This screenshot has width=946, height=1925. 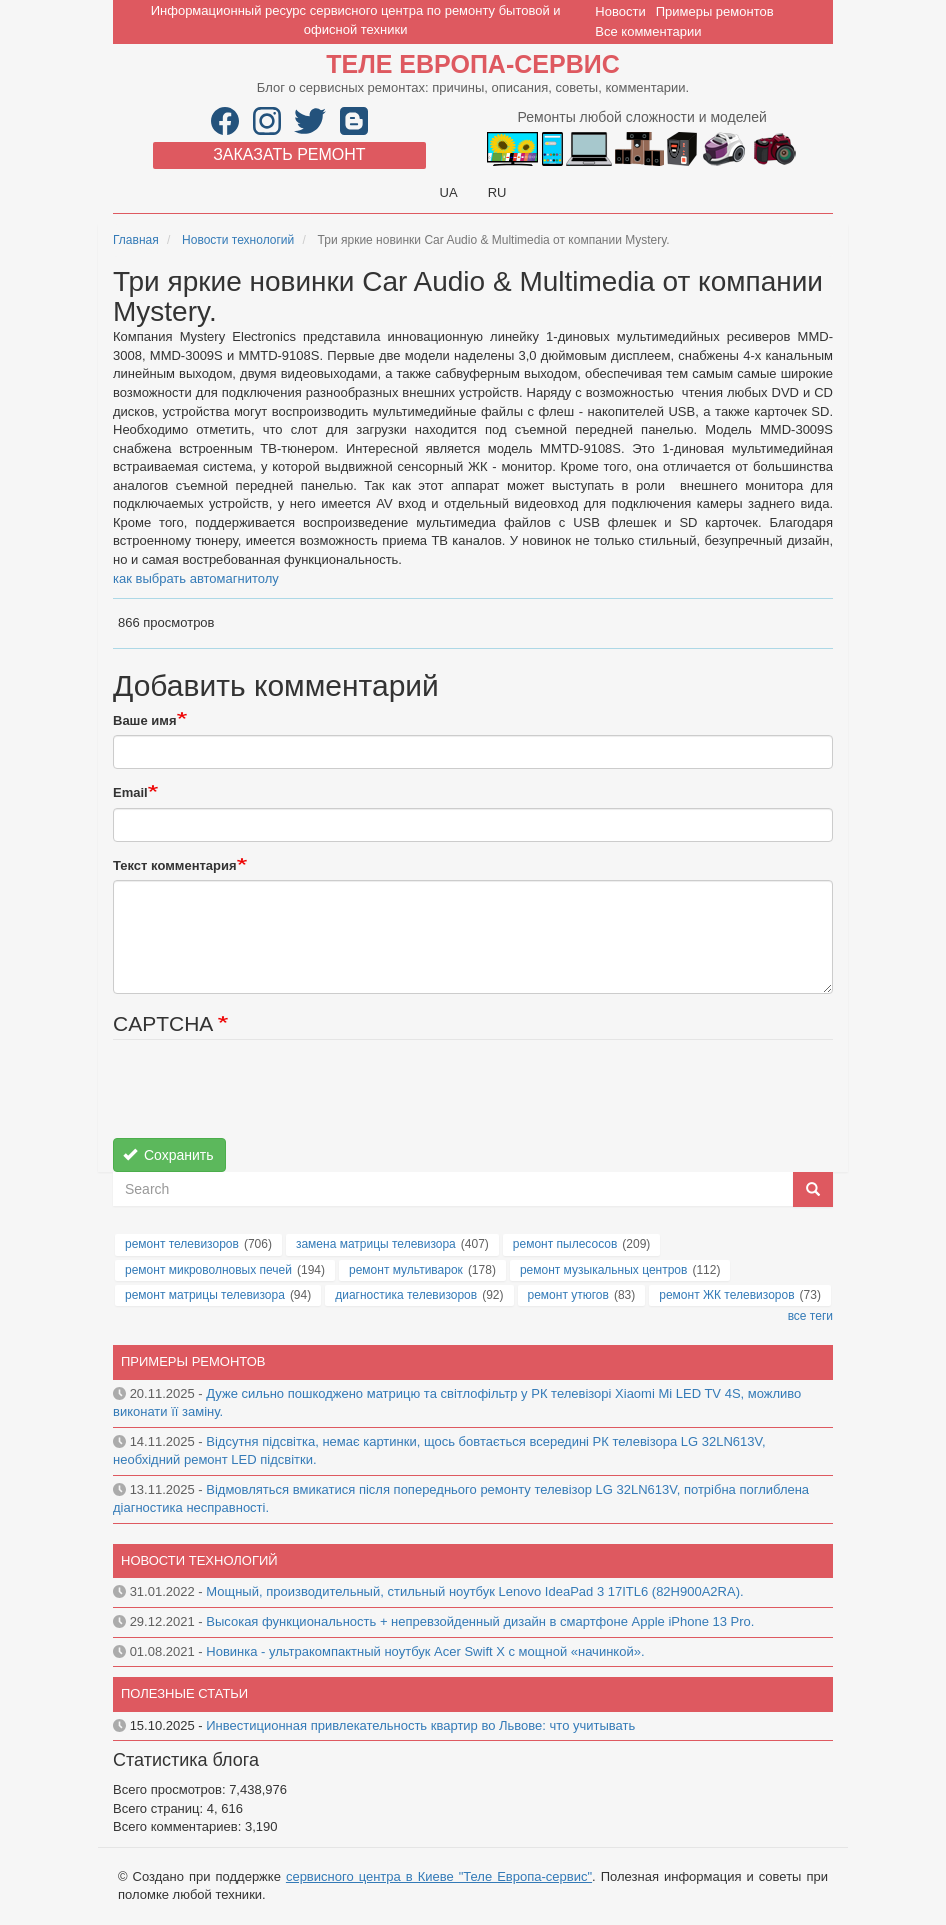 I want to click on все теги, so click(x=810, y=1316).